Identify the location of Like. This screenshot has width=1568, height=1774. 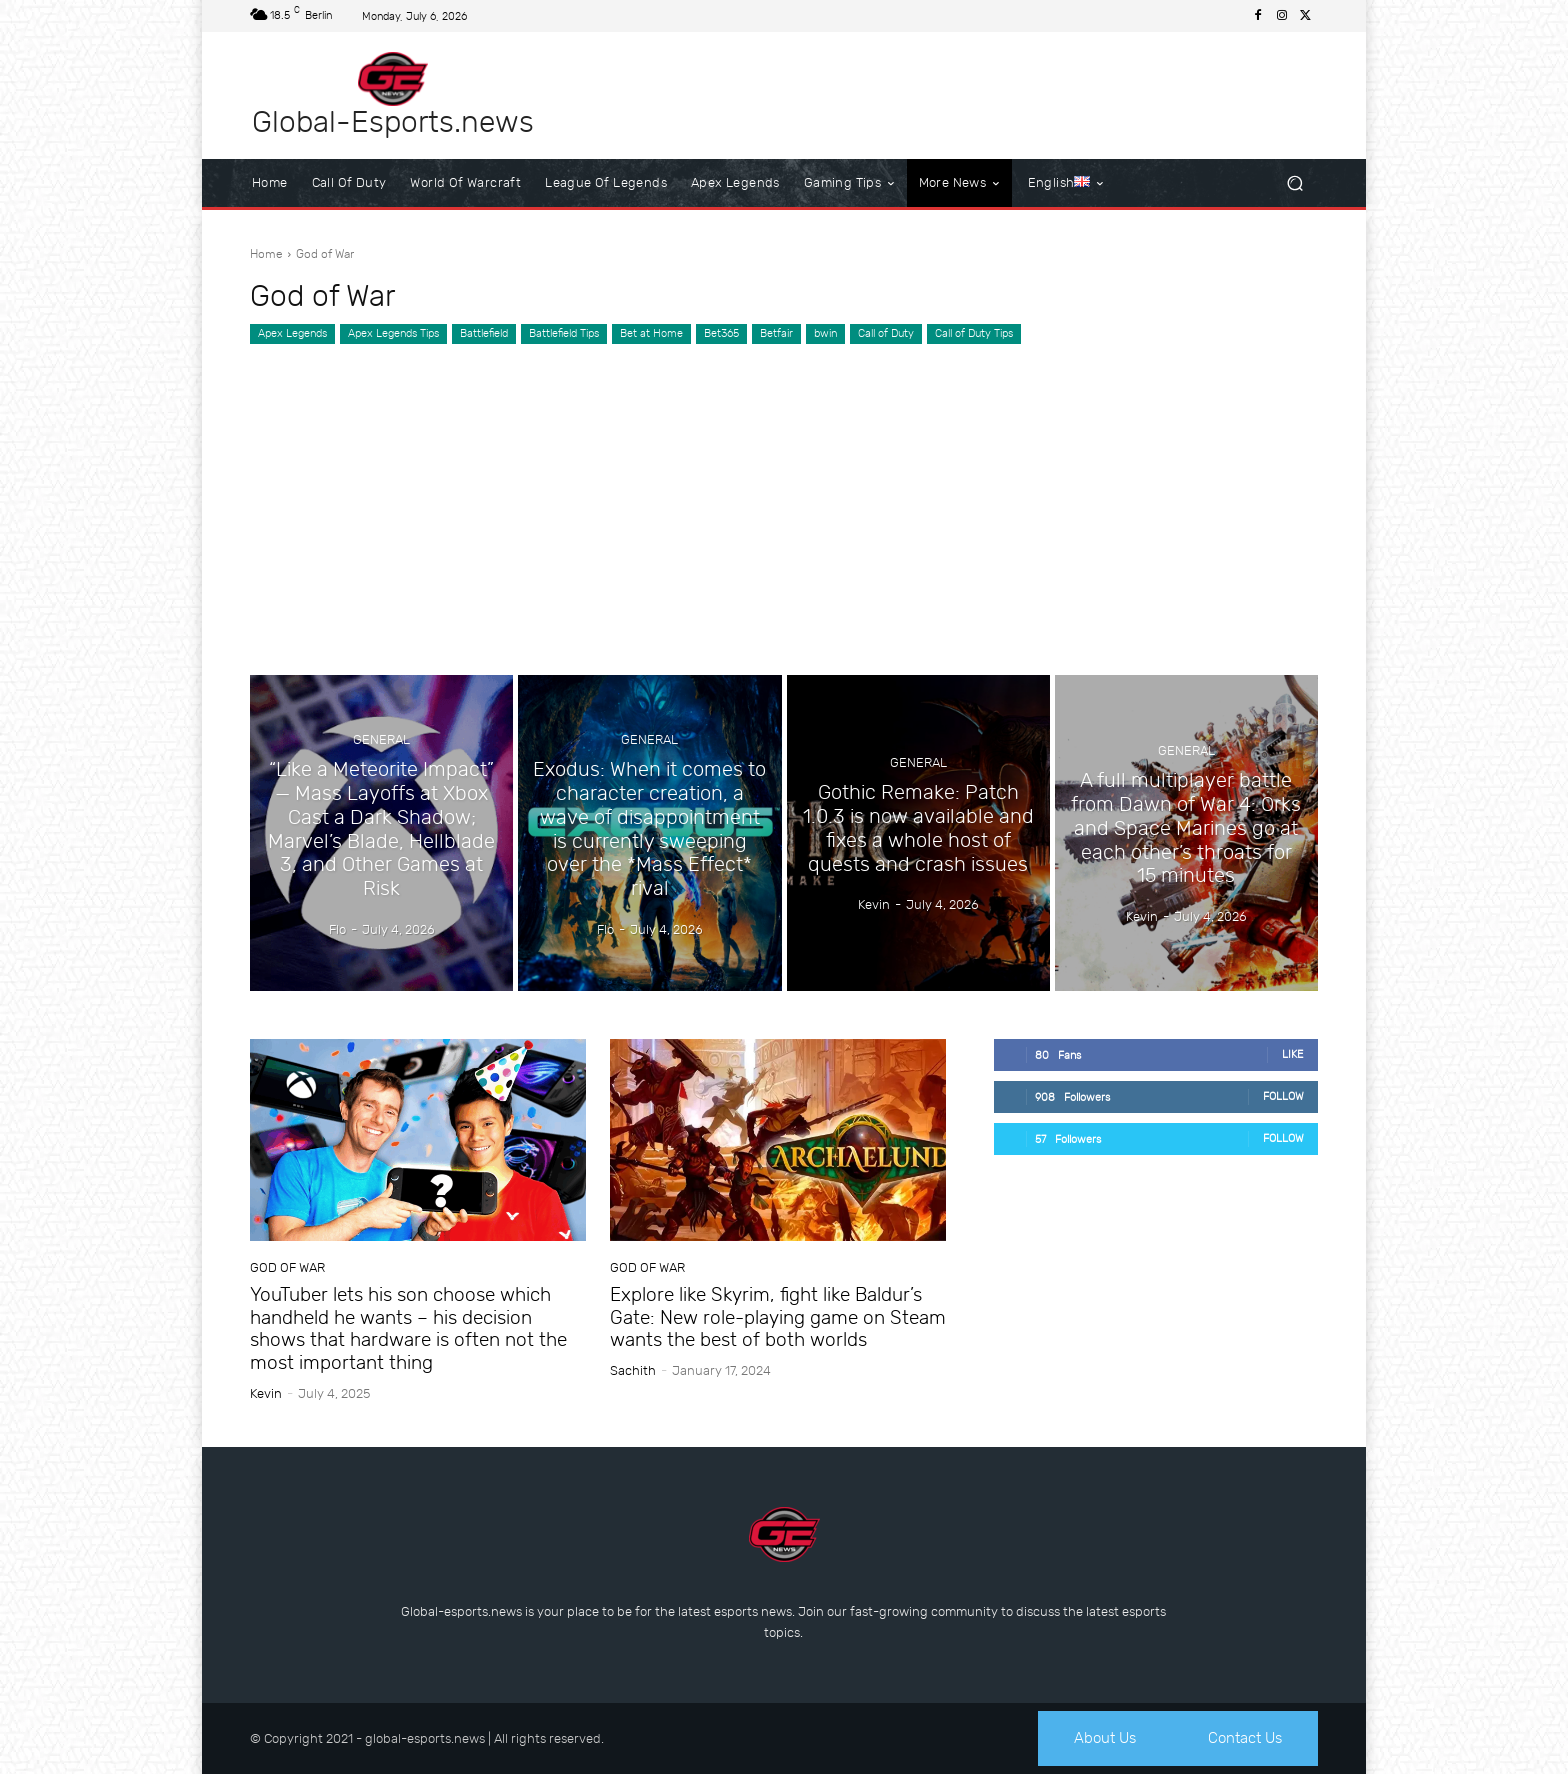
(1293, 1054).